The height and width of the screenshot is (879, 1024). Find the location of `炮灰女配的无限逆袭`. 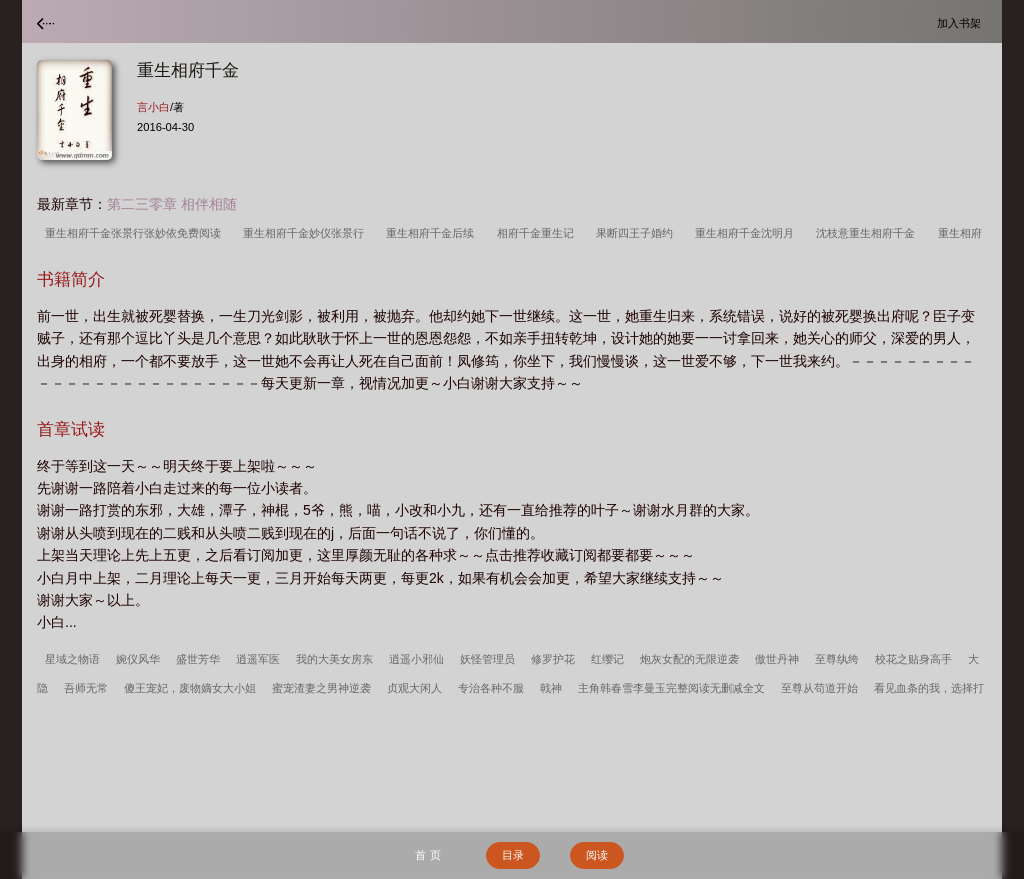

炮灰女配的无限逆袭 is located at coordinates (689, 659).